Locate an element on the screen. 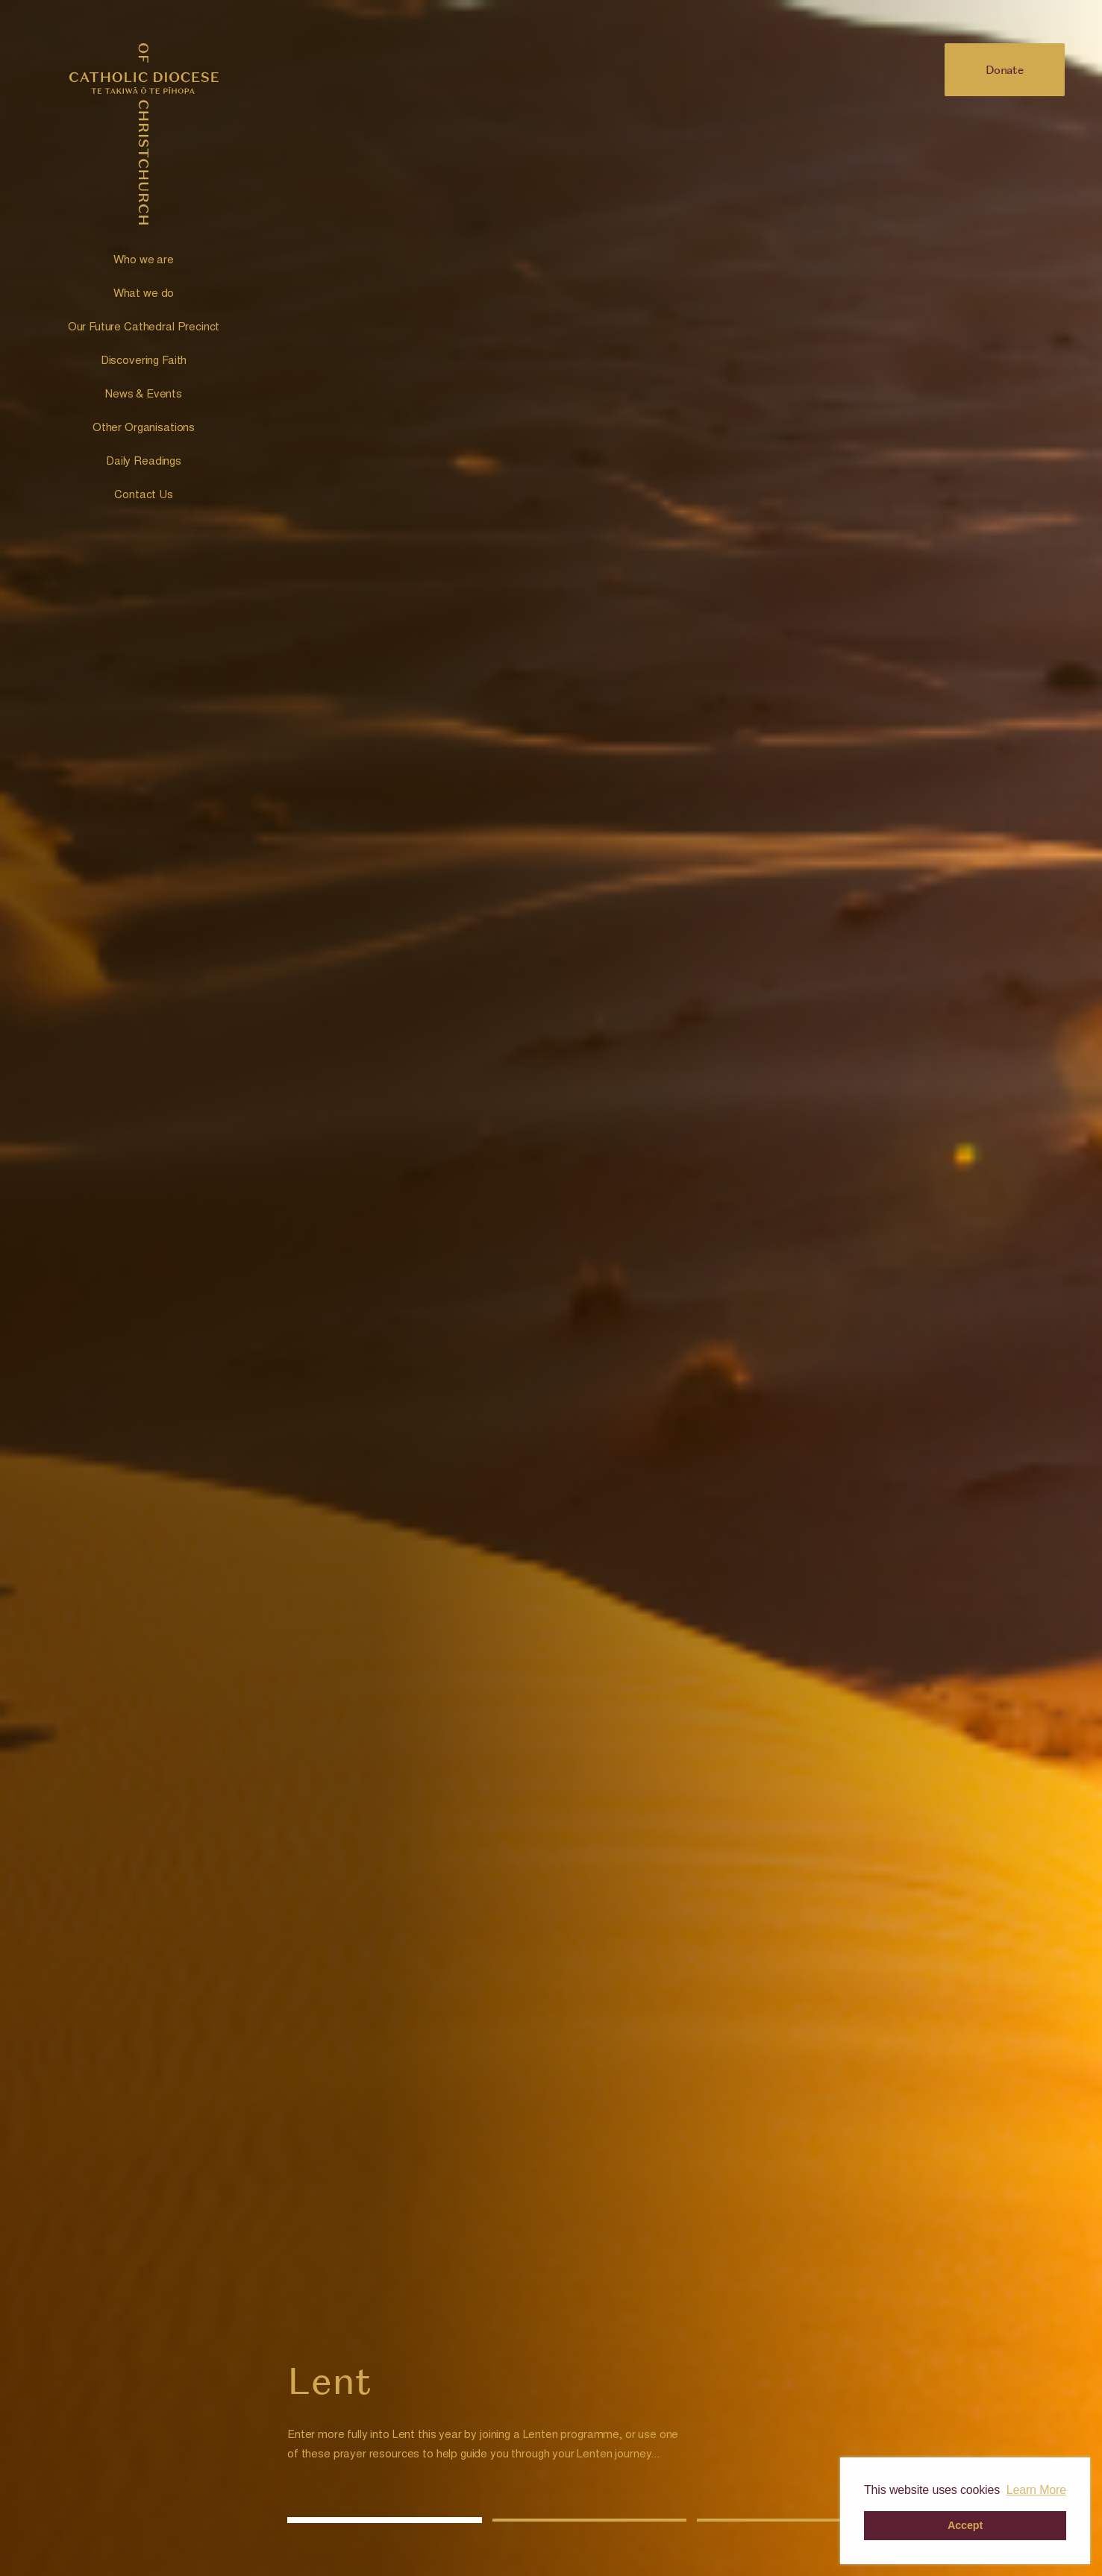  Discovering Faith is located at coordinates (144, 361).